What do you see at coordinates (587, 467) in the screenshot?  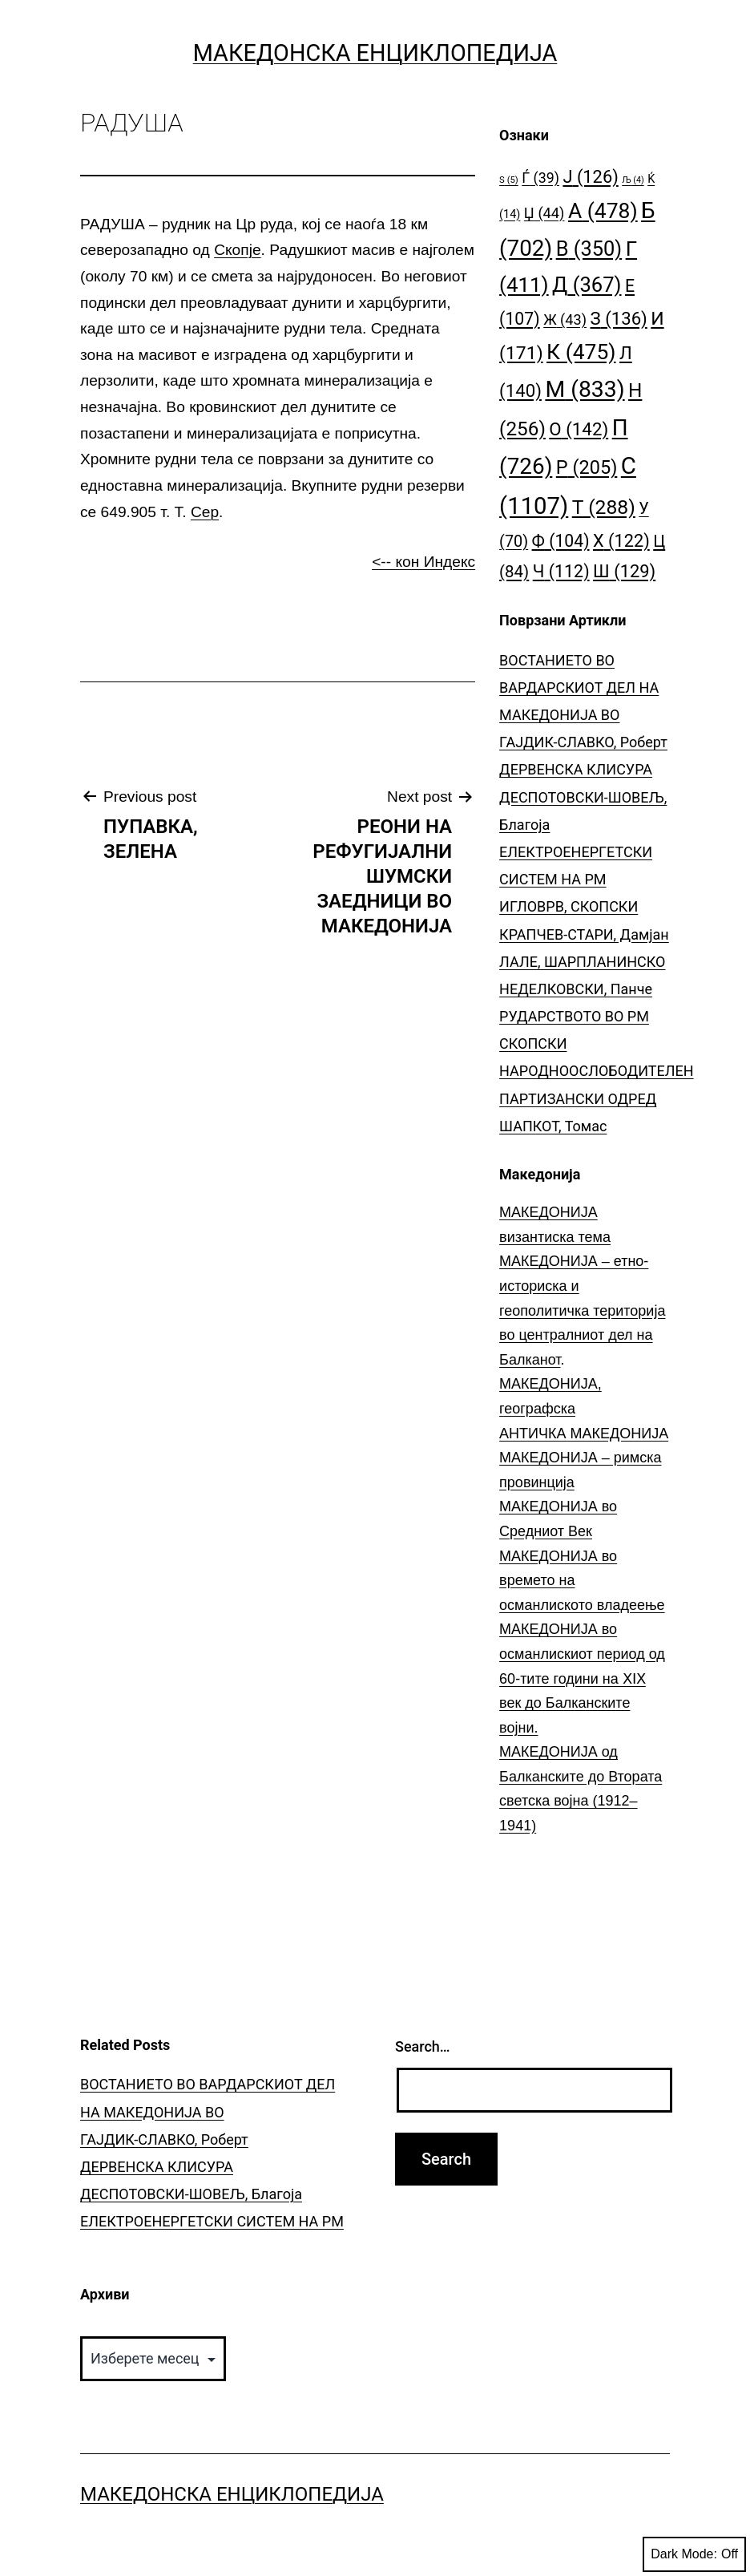 I see `Р [Р (205 елементи)]` at bounding box center [587, 467].